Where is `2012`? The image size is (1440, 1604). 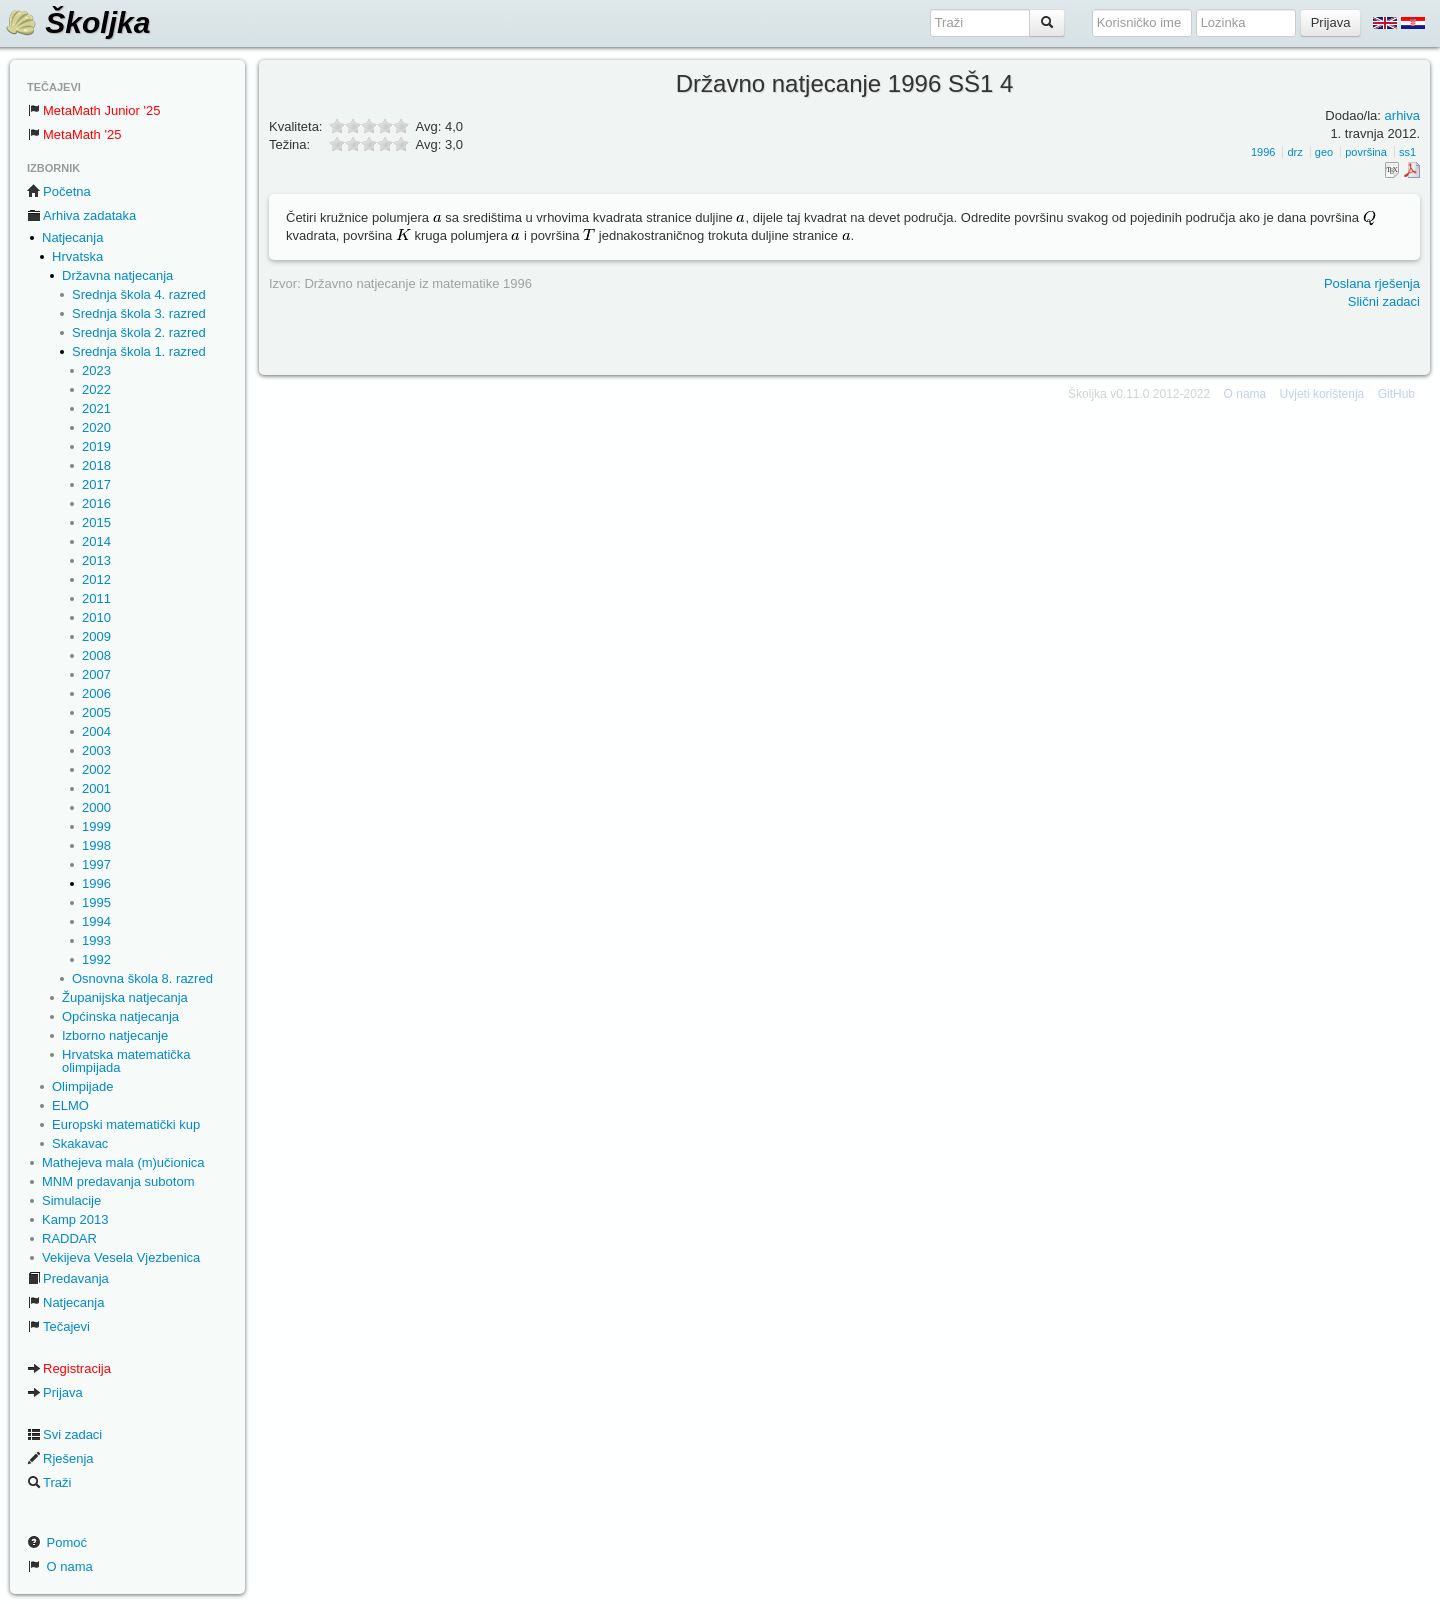
2012 is located at coordinates (96, 579).